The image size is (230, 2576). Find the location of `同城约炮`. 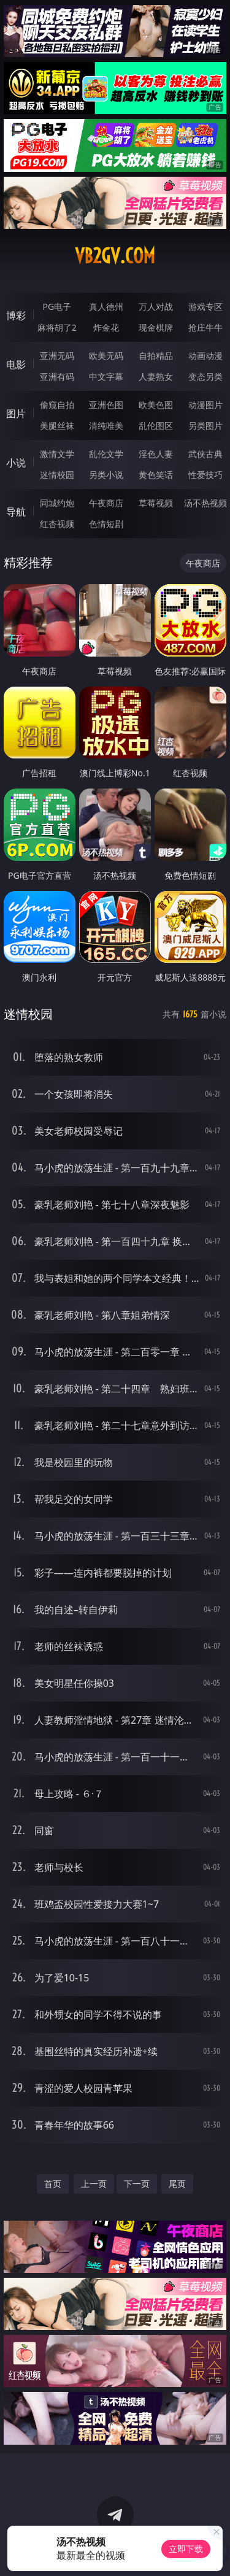

同城约炮 is located at coordinates (57, 503).